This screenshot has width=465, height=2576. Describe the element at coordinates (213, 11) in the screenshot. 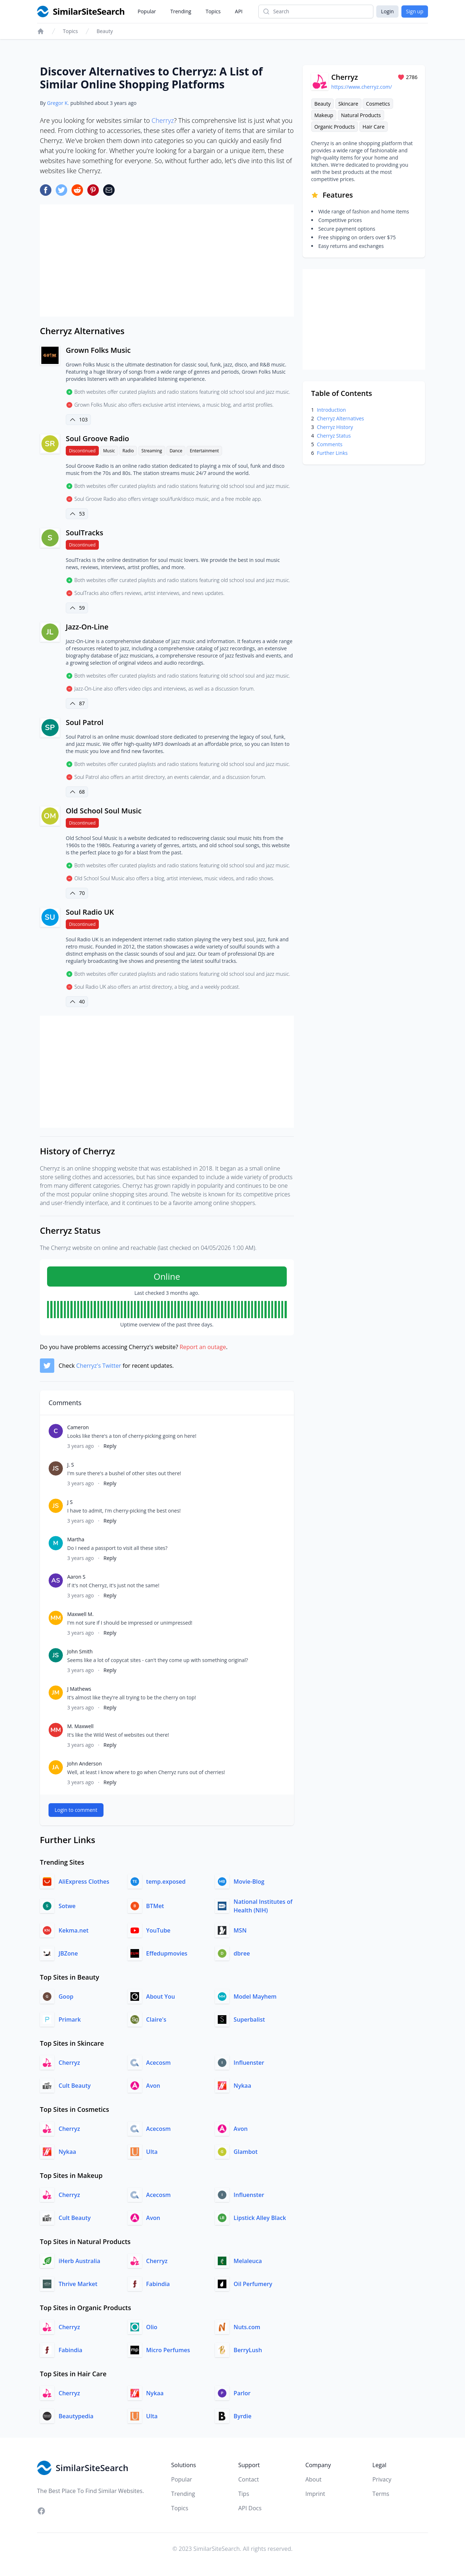

I see `Topics` at that location.